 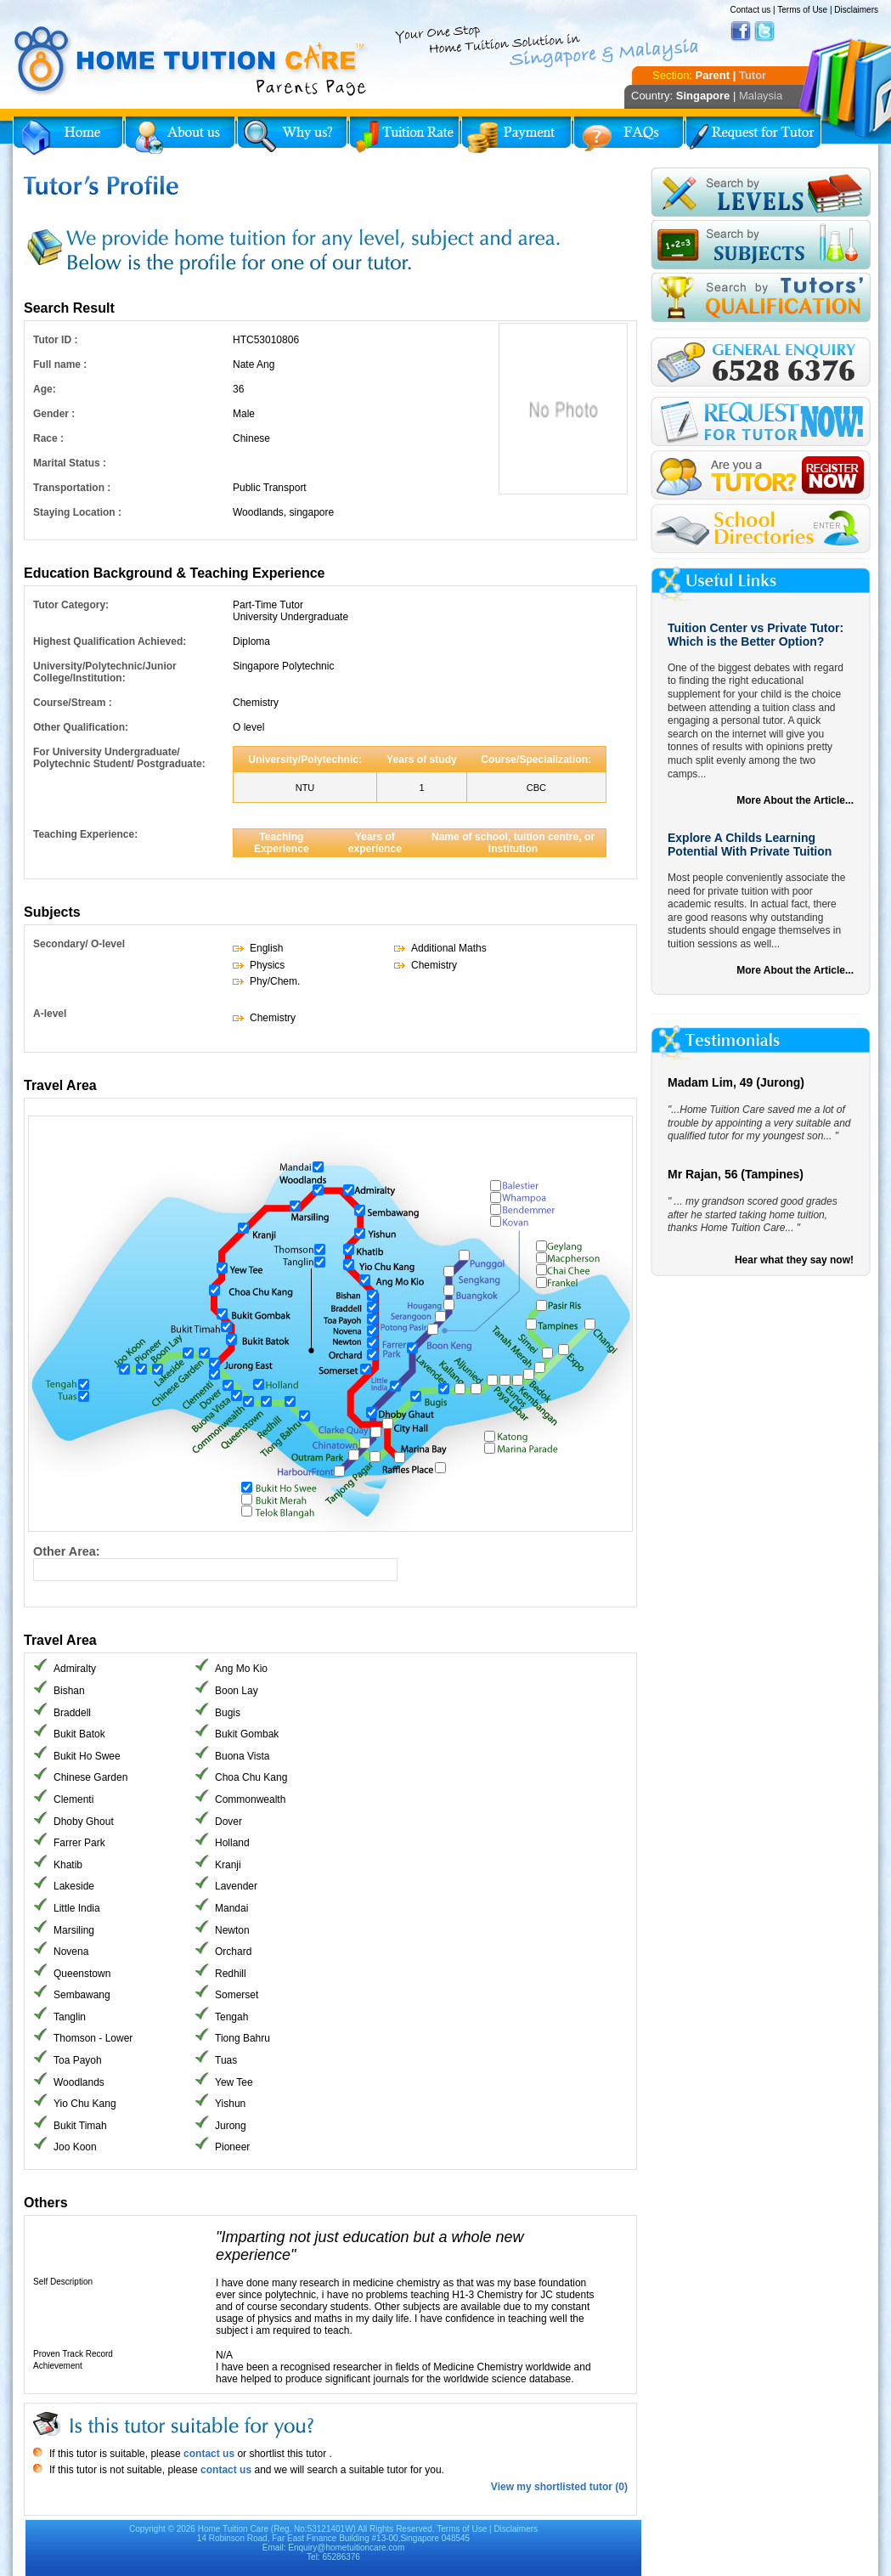 I want to click on For University Undergraduate/ Polytechnic Student/ Postgraduate:, so click(x=119, y=758).